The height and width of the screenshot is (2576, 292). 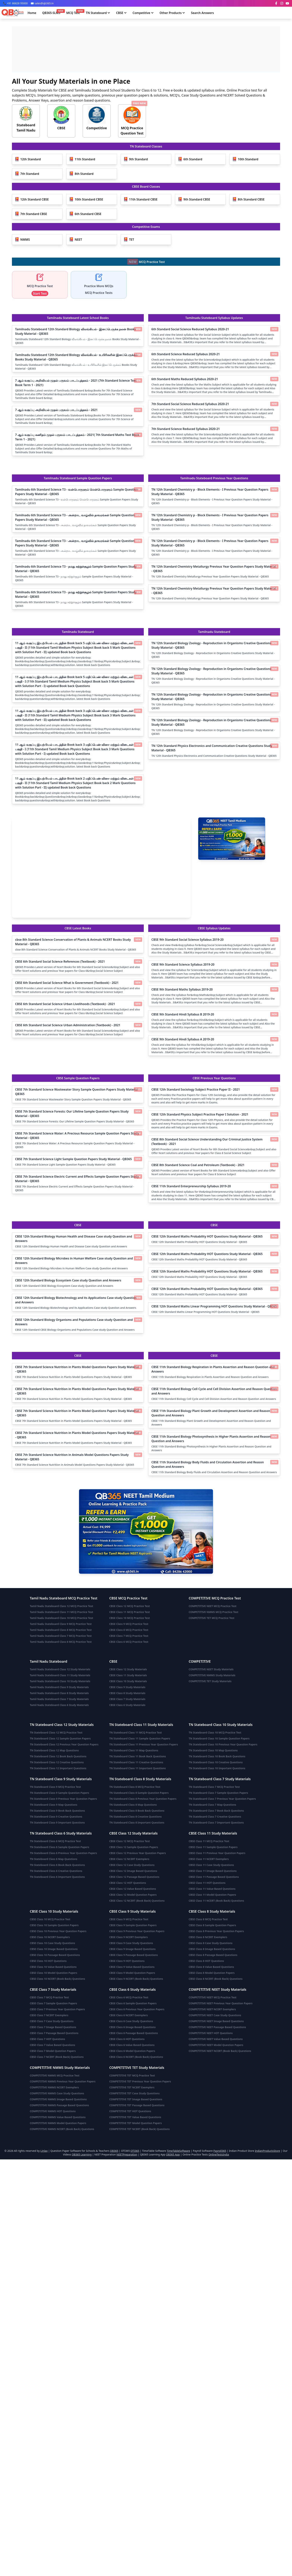 What do you see at coordinates (57, 2510) in the screenshot?
I see `COMPETITIVE NMMS Case Study Questions` at bounding box center [57, 2510].